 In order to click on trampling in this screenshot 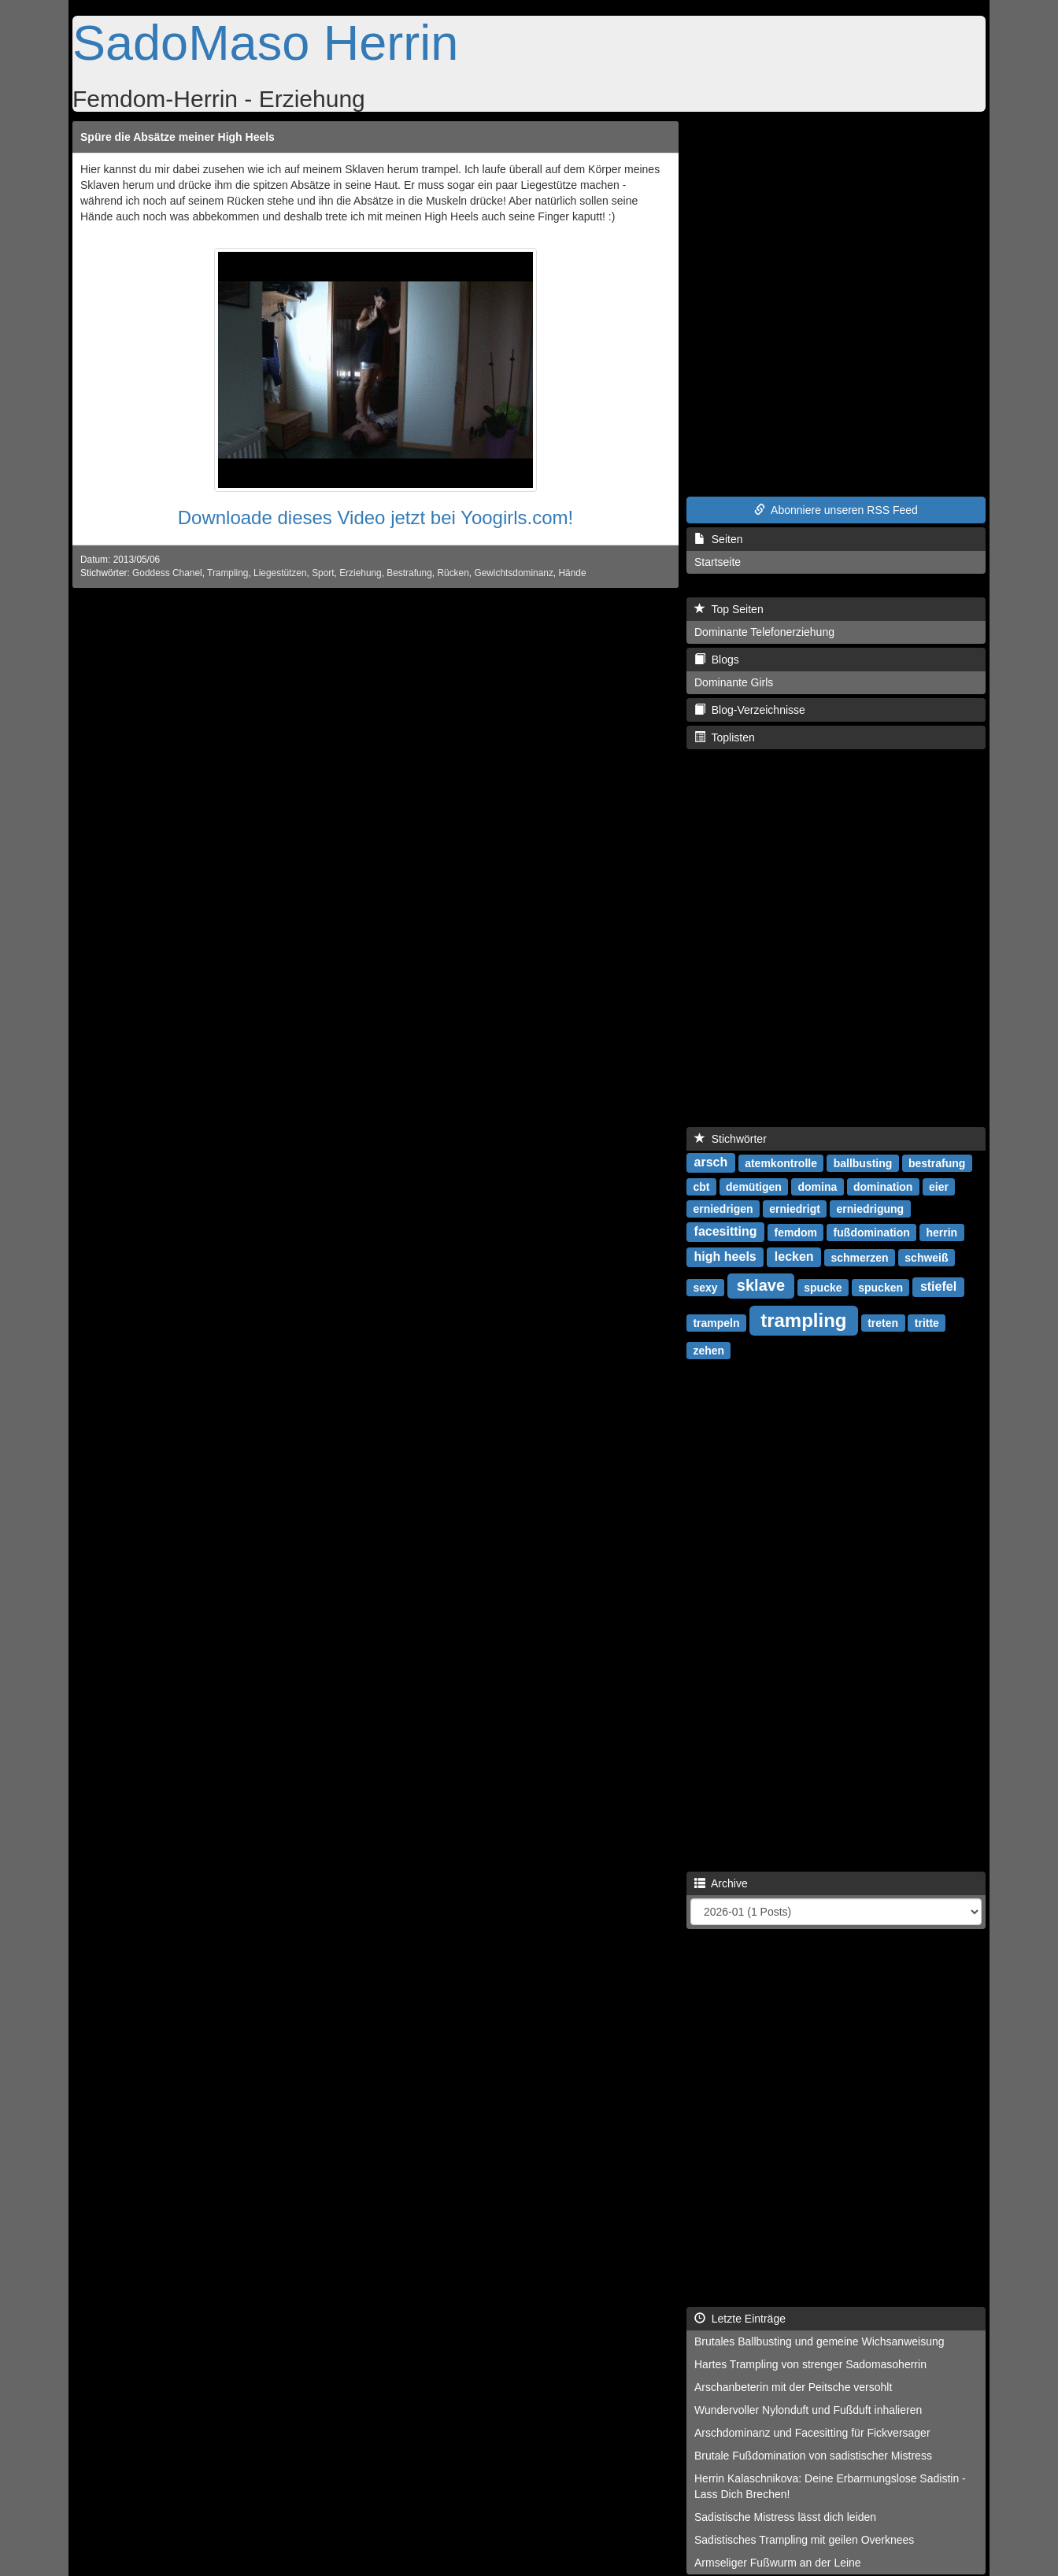, I will do `click(803, 1319)`.